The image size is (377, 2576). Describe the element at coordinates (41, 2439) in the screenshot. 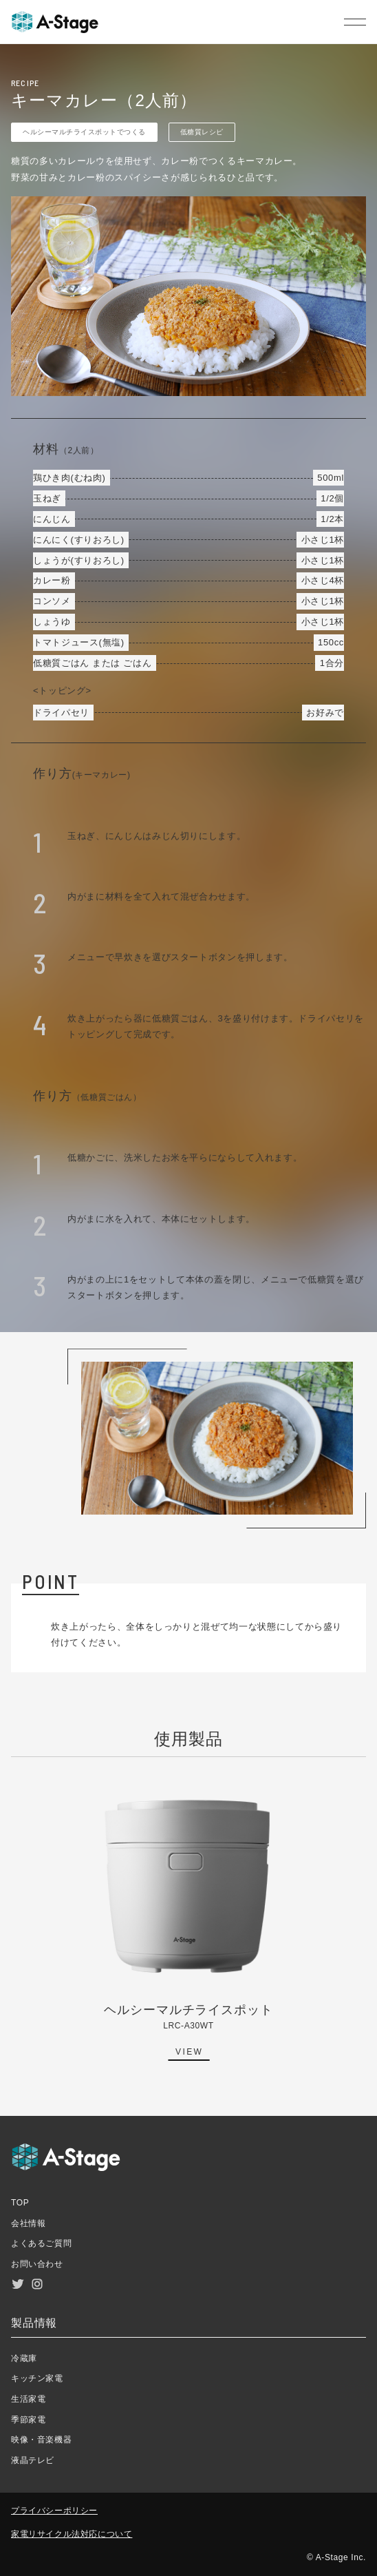

I see `映像・音楽機器` at that location.